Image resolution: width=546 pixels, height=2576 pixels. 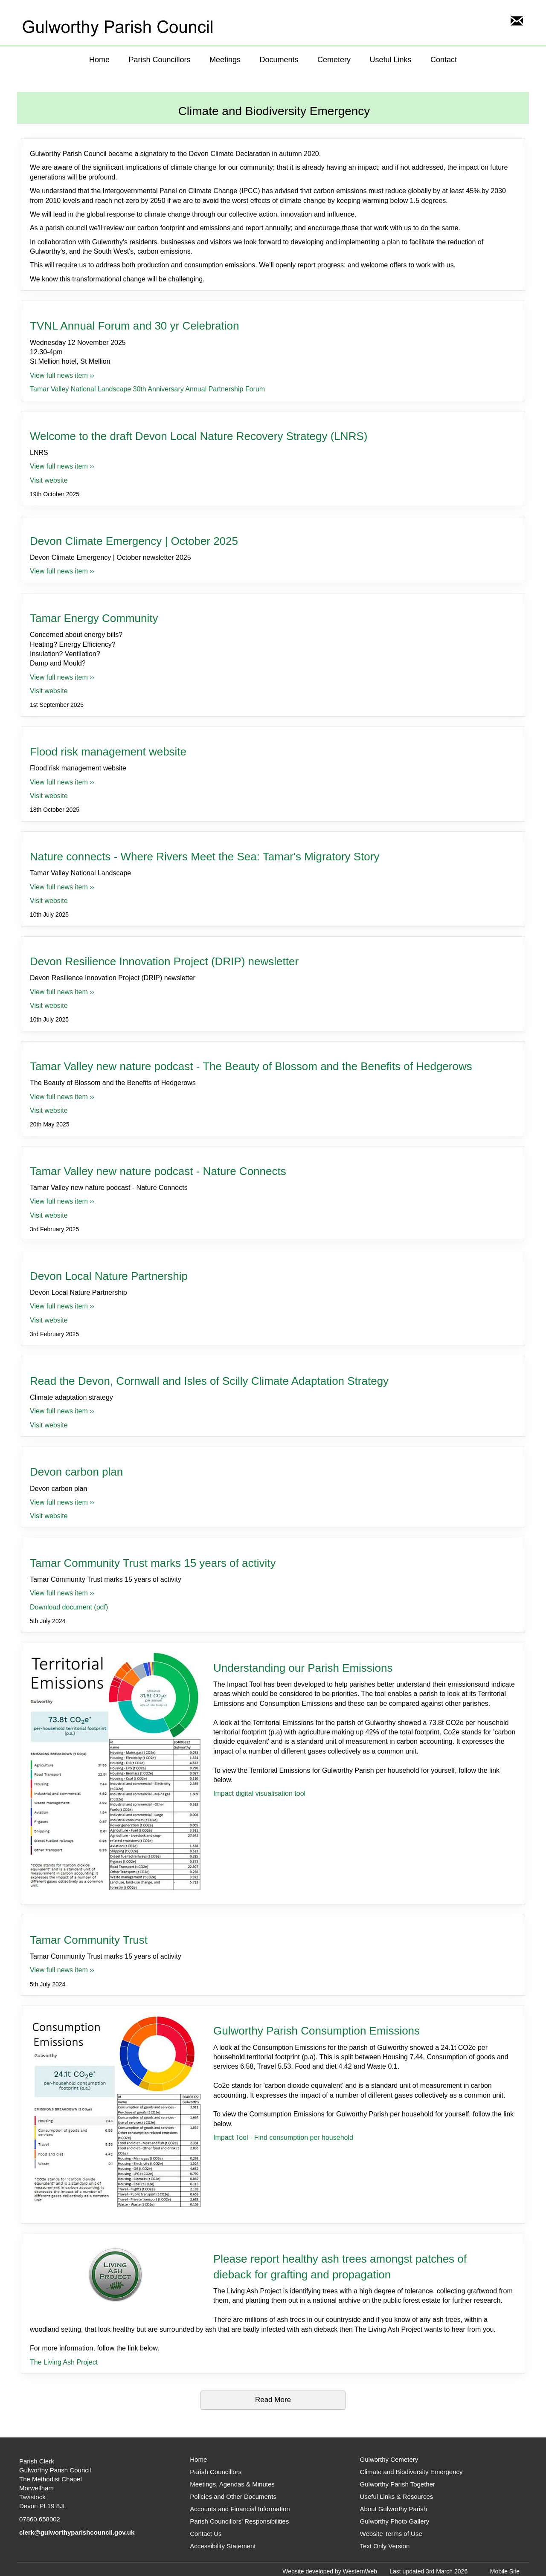 I want to click on Website developed by WesternWeb, so click(x=329, y=2571).